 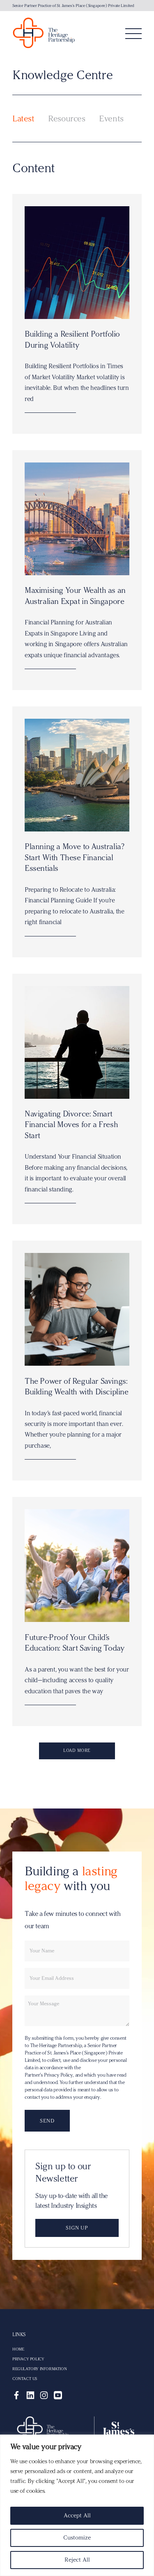 What do you see at coordinates (74, 1643) in the screenshot?
I see `Future-Proof Your Child’s Education: Start Saving Today` at bounding box center [74, 1643].